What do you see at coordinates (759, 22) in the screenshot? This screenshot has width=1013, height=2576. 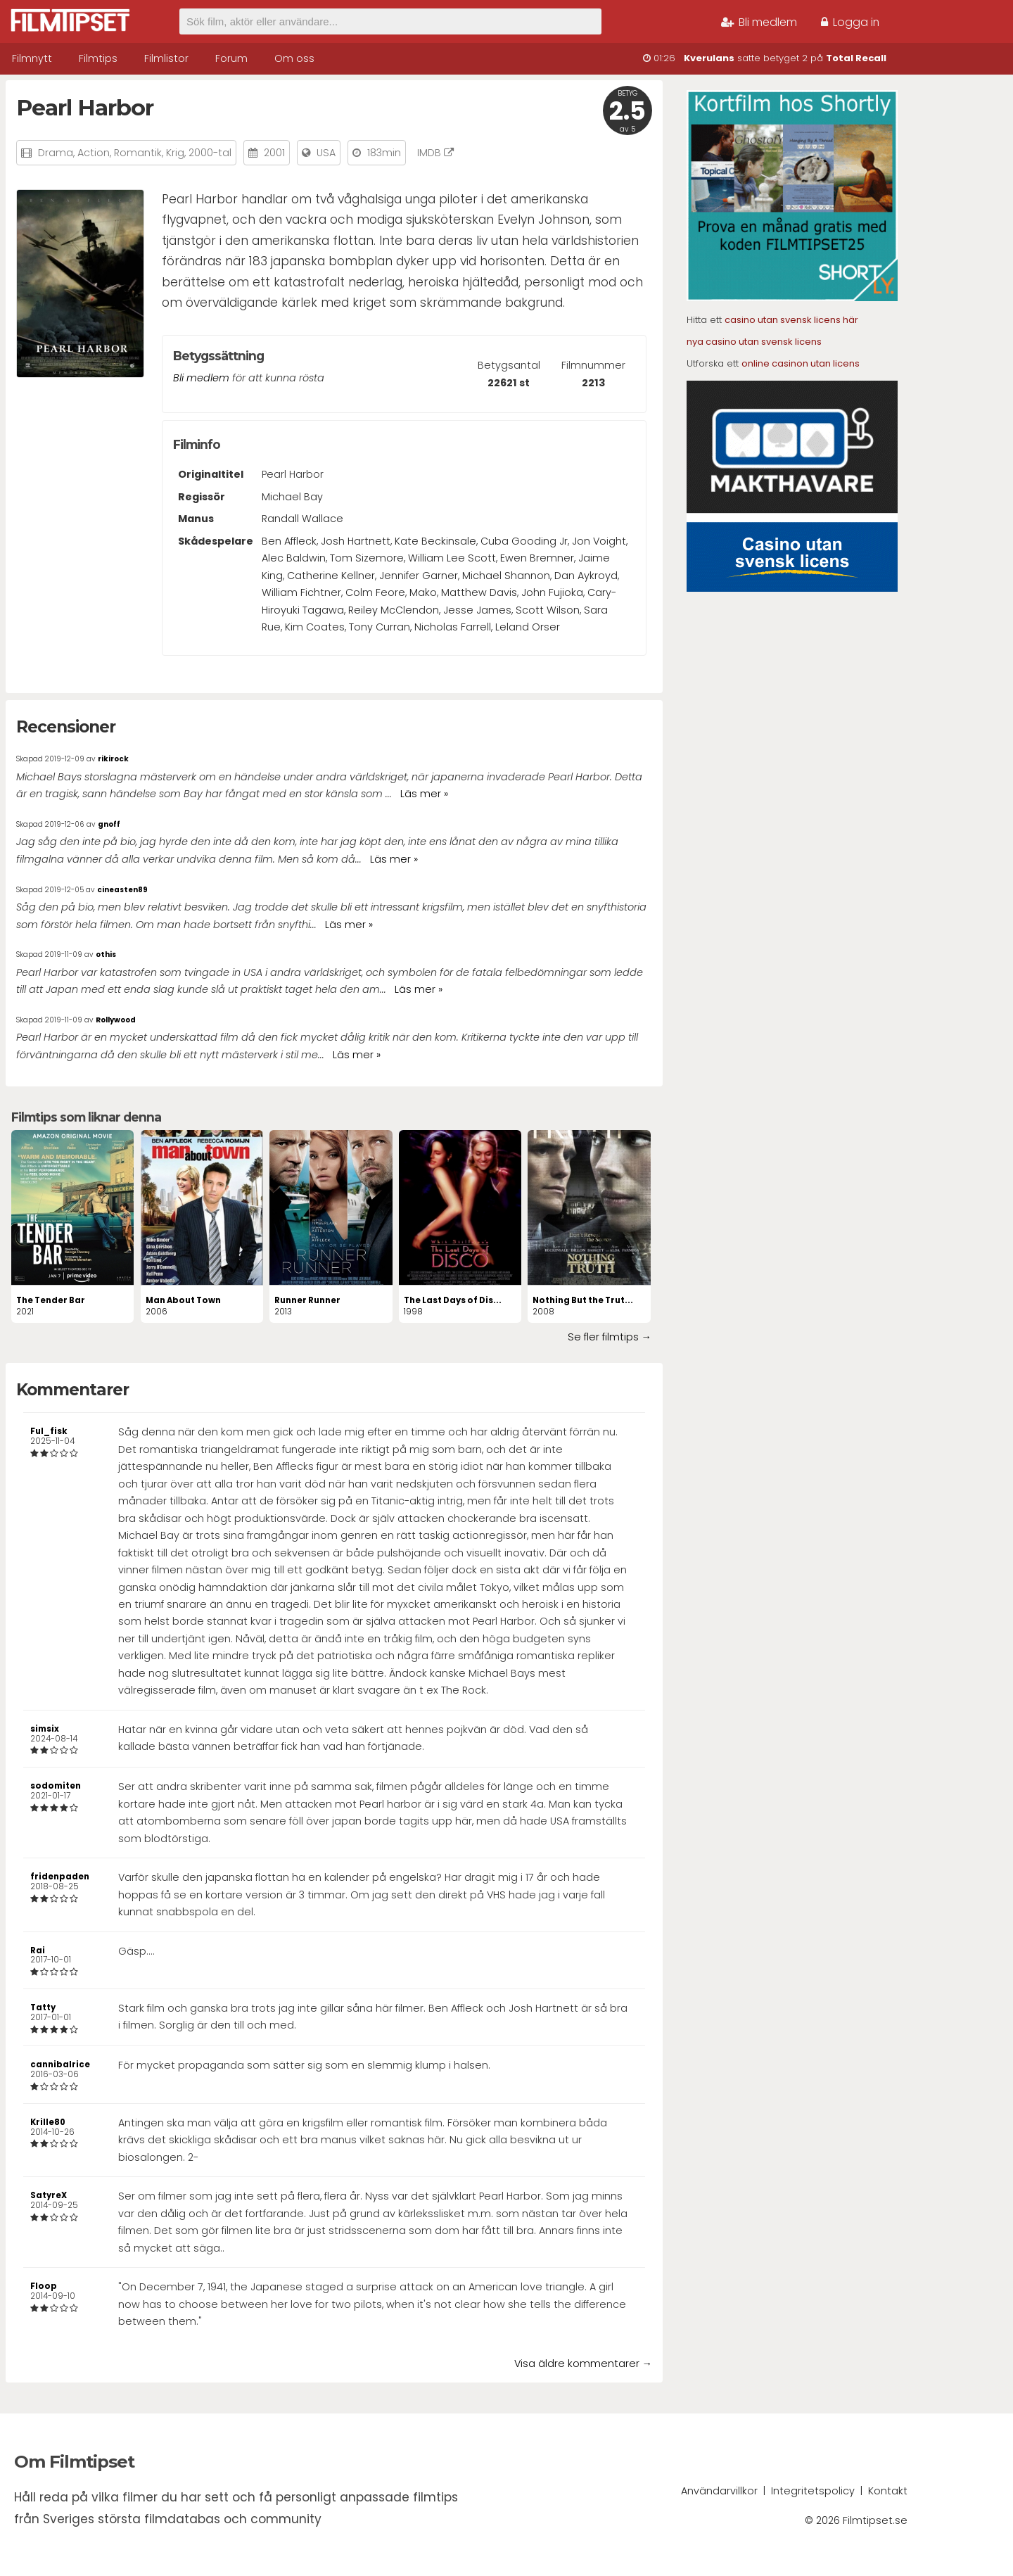 I see `Bli medlem` at bounding box center [759, 22].